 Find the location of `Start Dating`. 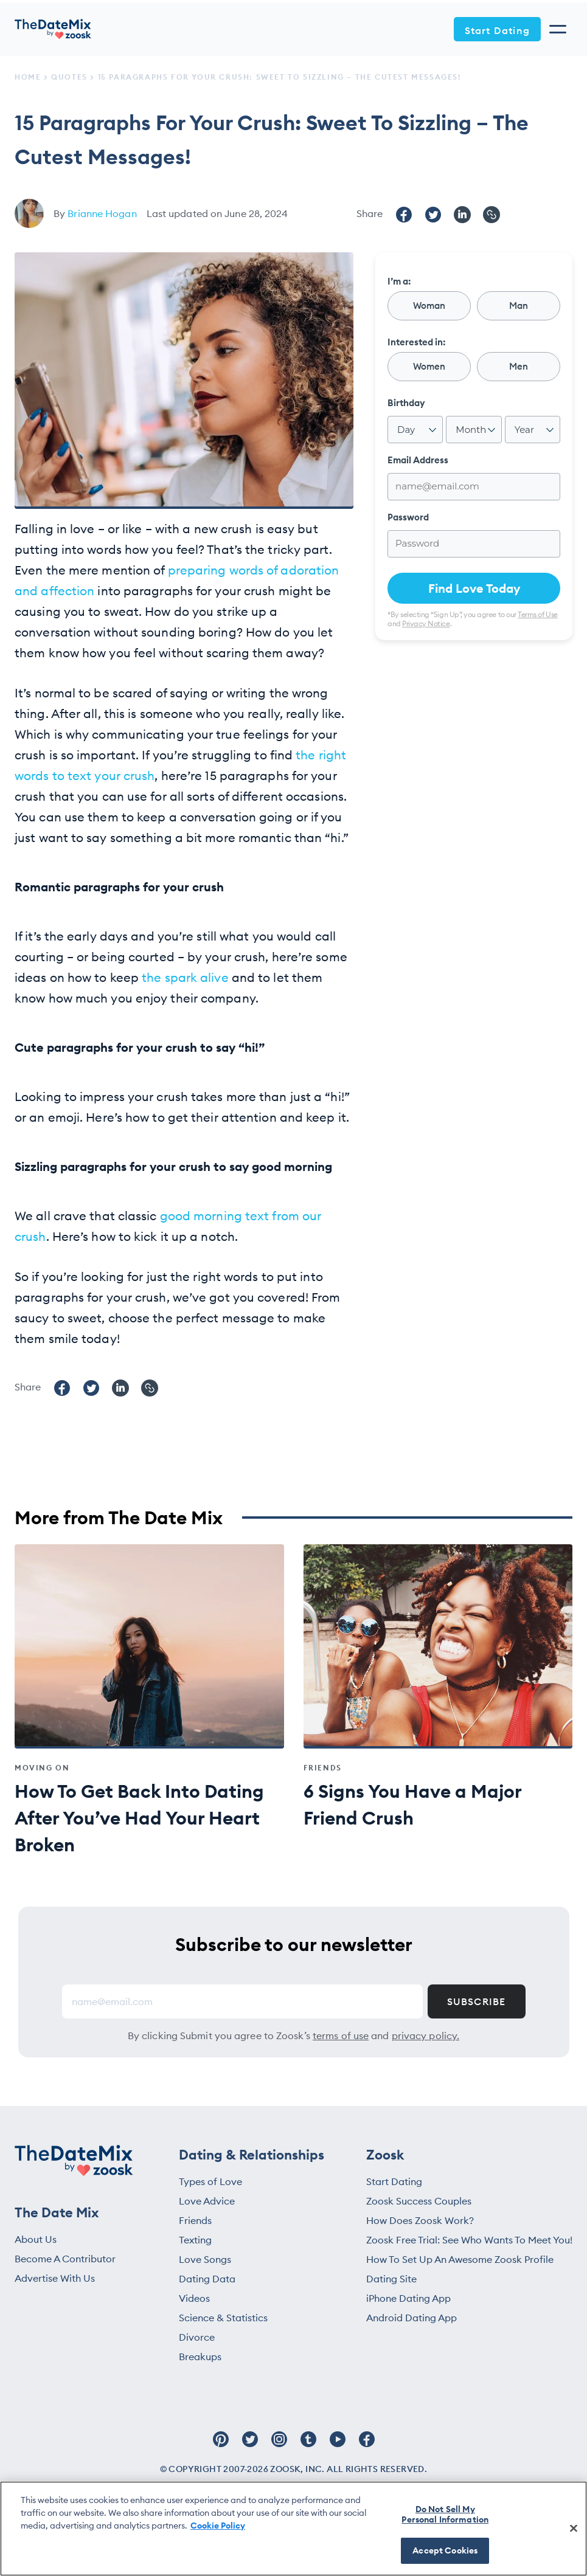

Start Dating is located at coordinates (497, 30).